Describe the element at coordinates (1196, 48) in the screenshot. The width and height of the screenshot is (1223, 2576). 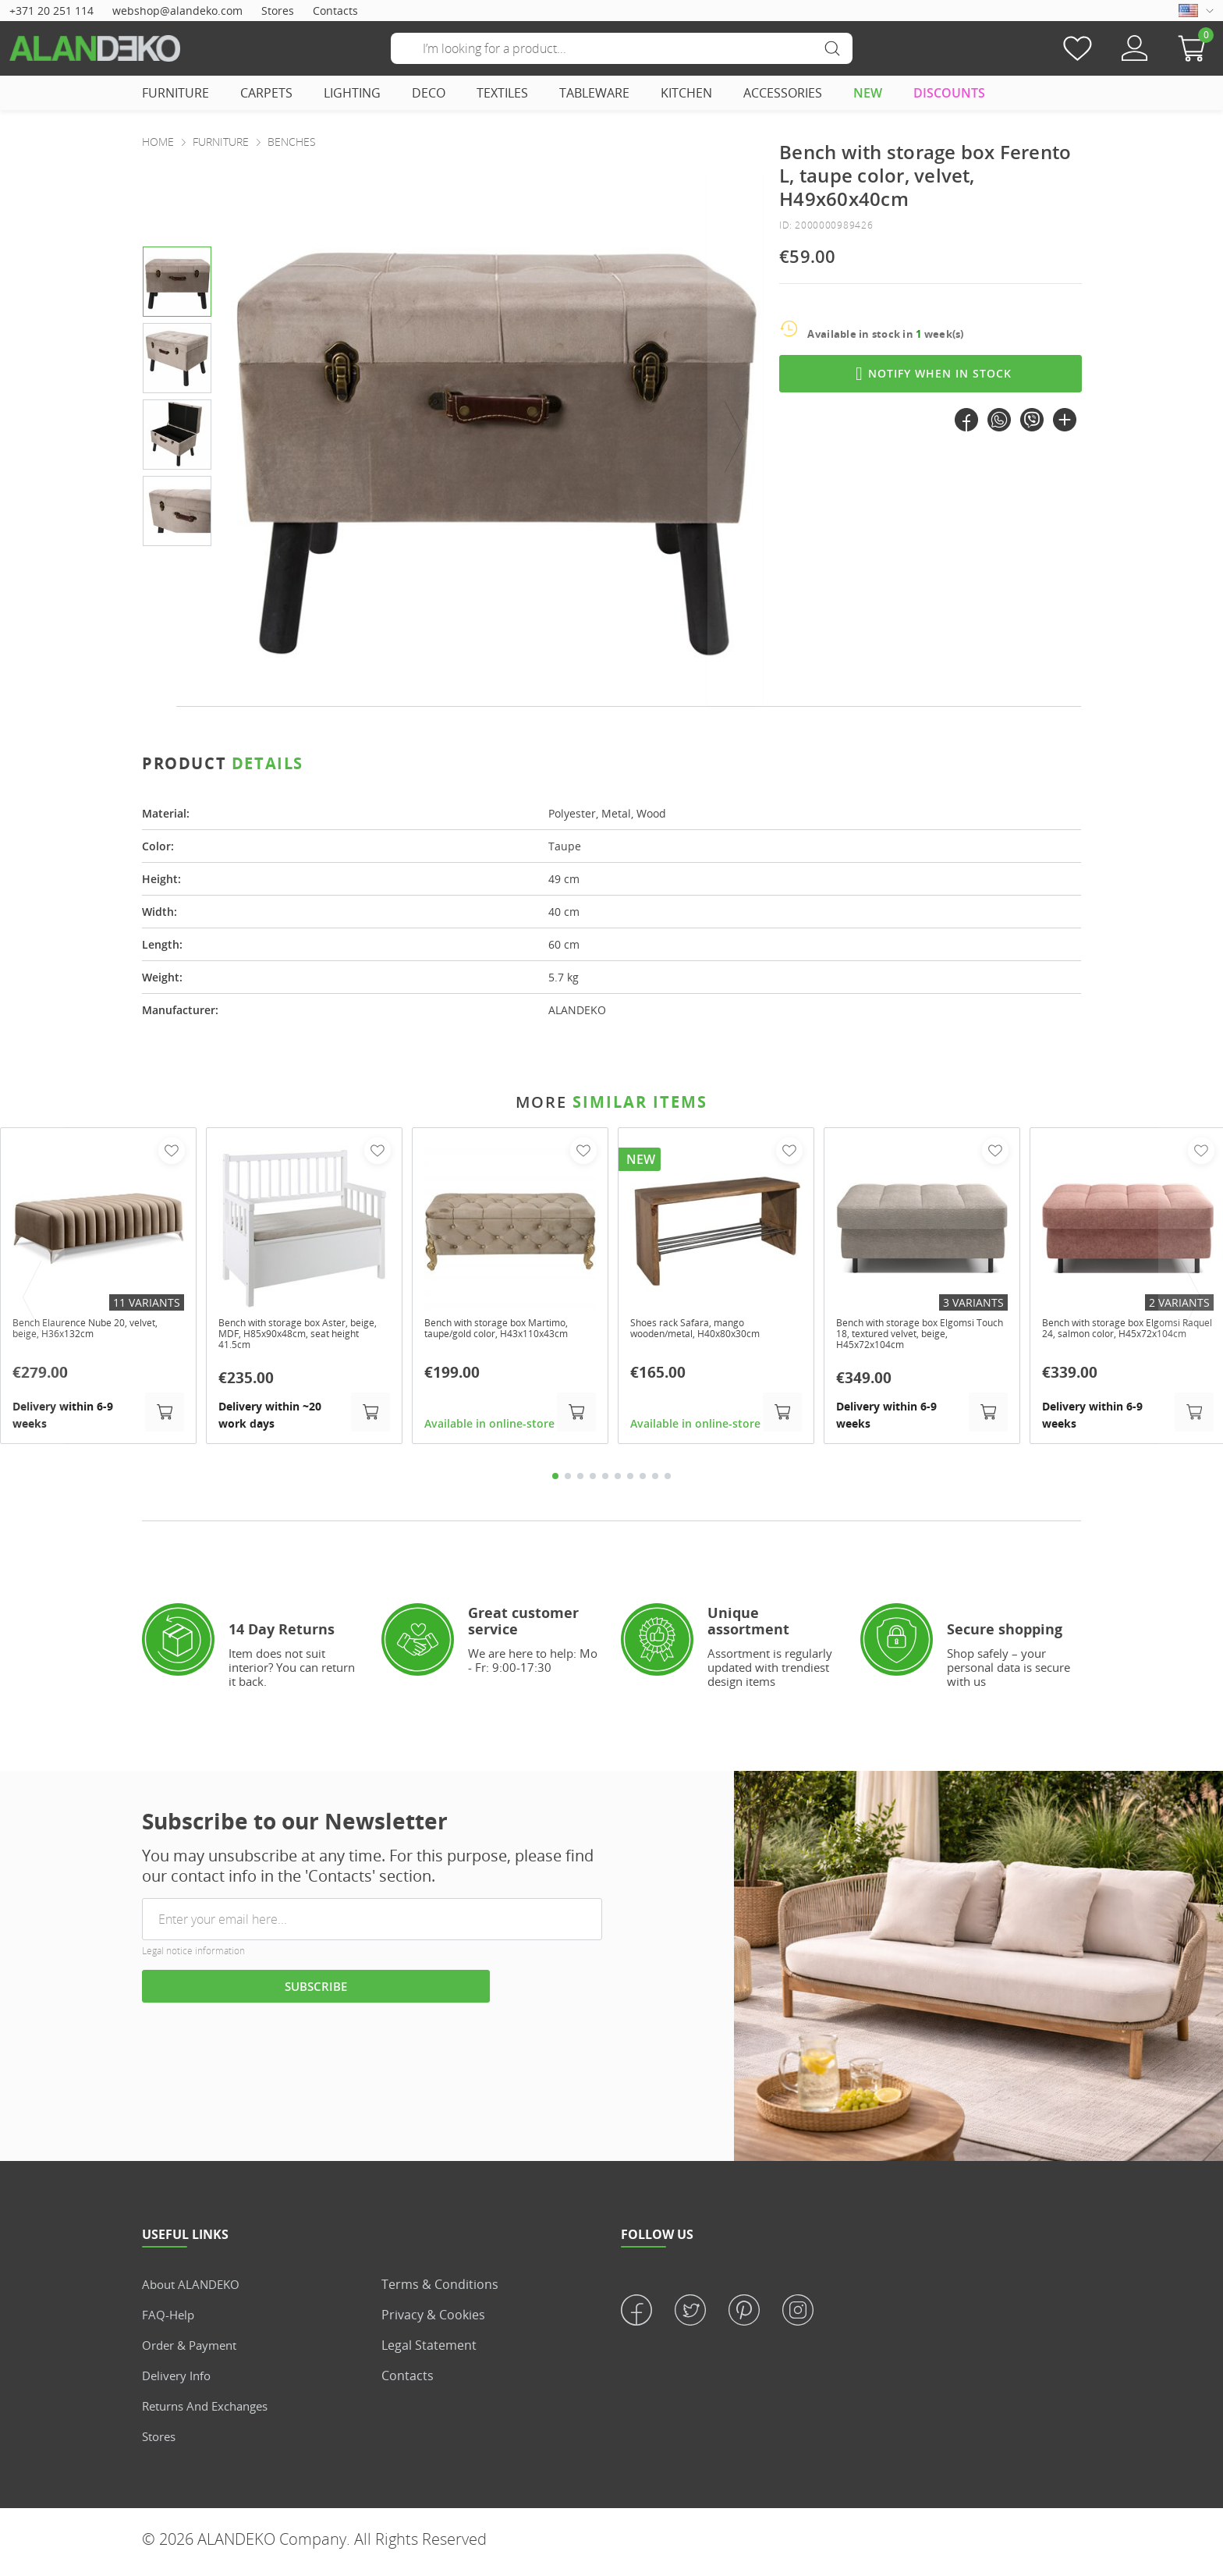
I see `[button]` at that location.